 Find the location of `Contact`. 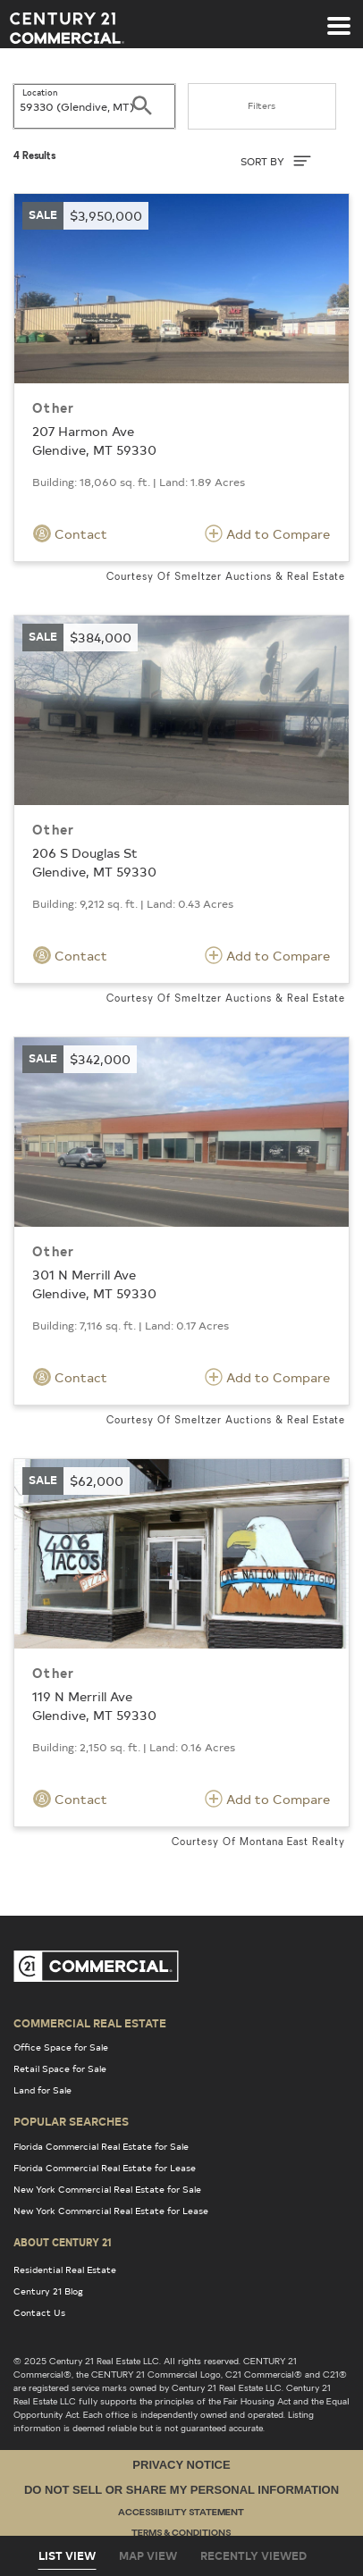

Contact is located at coordinates (70, 533).